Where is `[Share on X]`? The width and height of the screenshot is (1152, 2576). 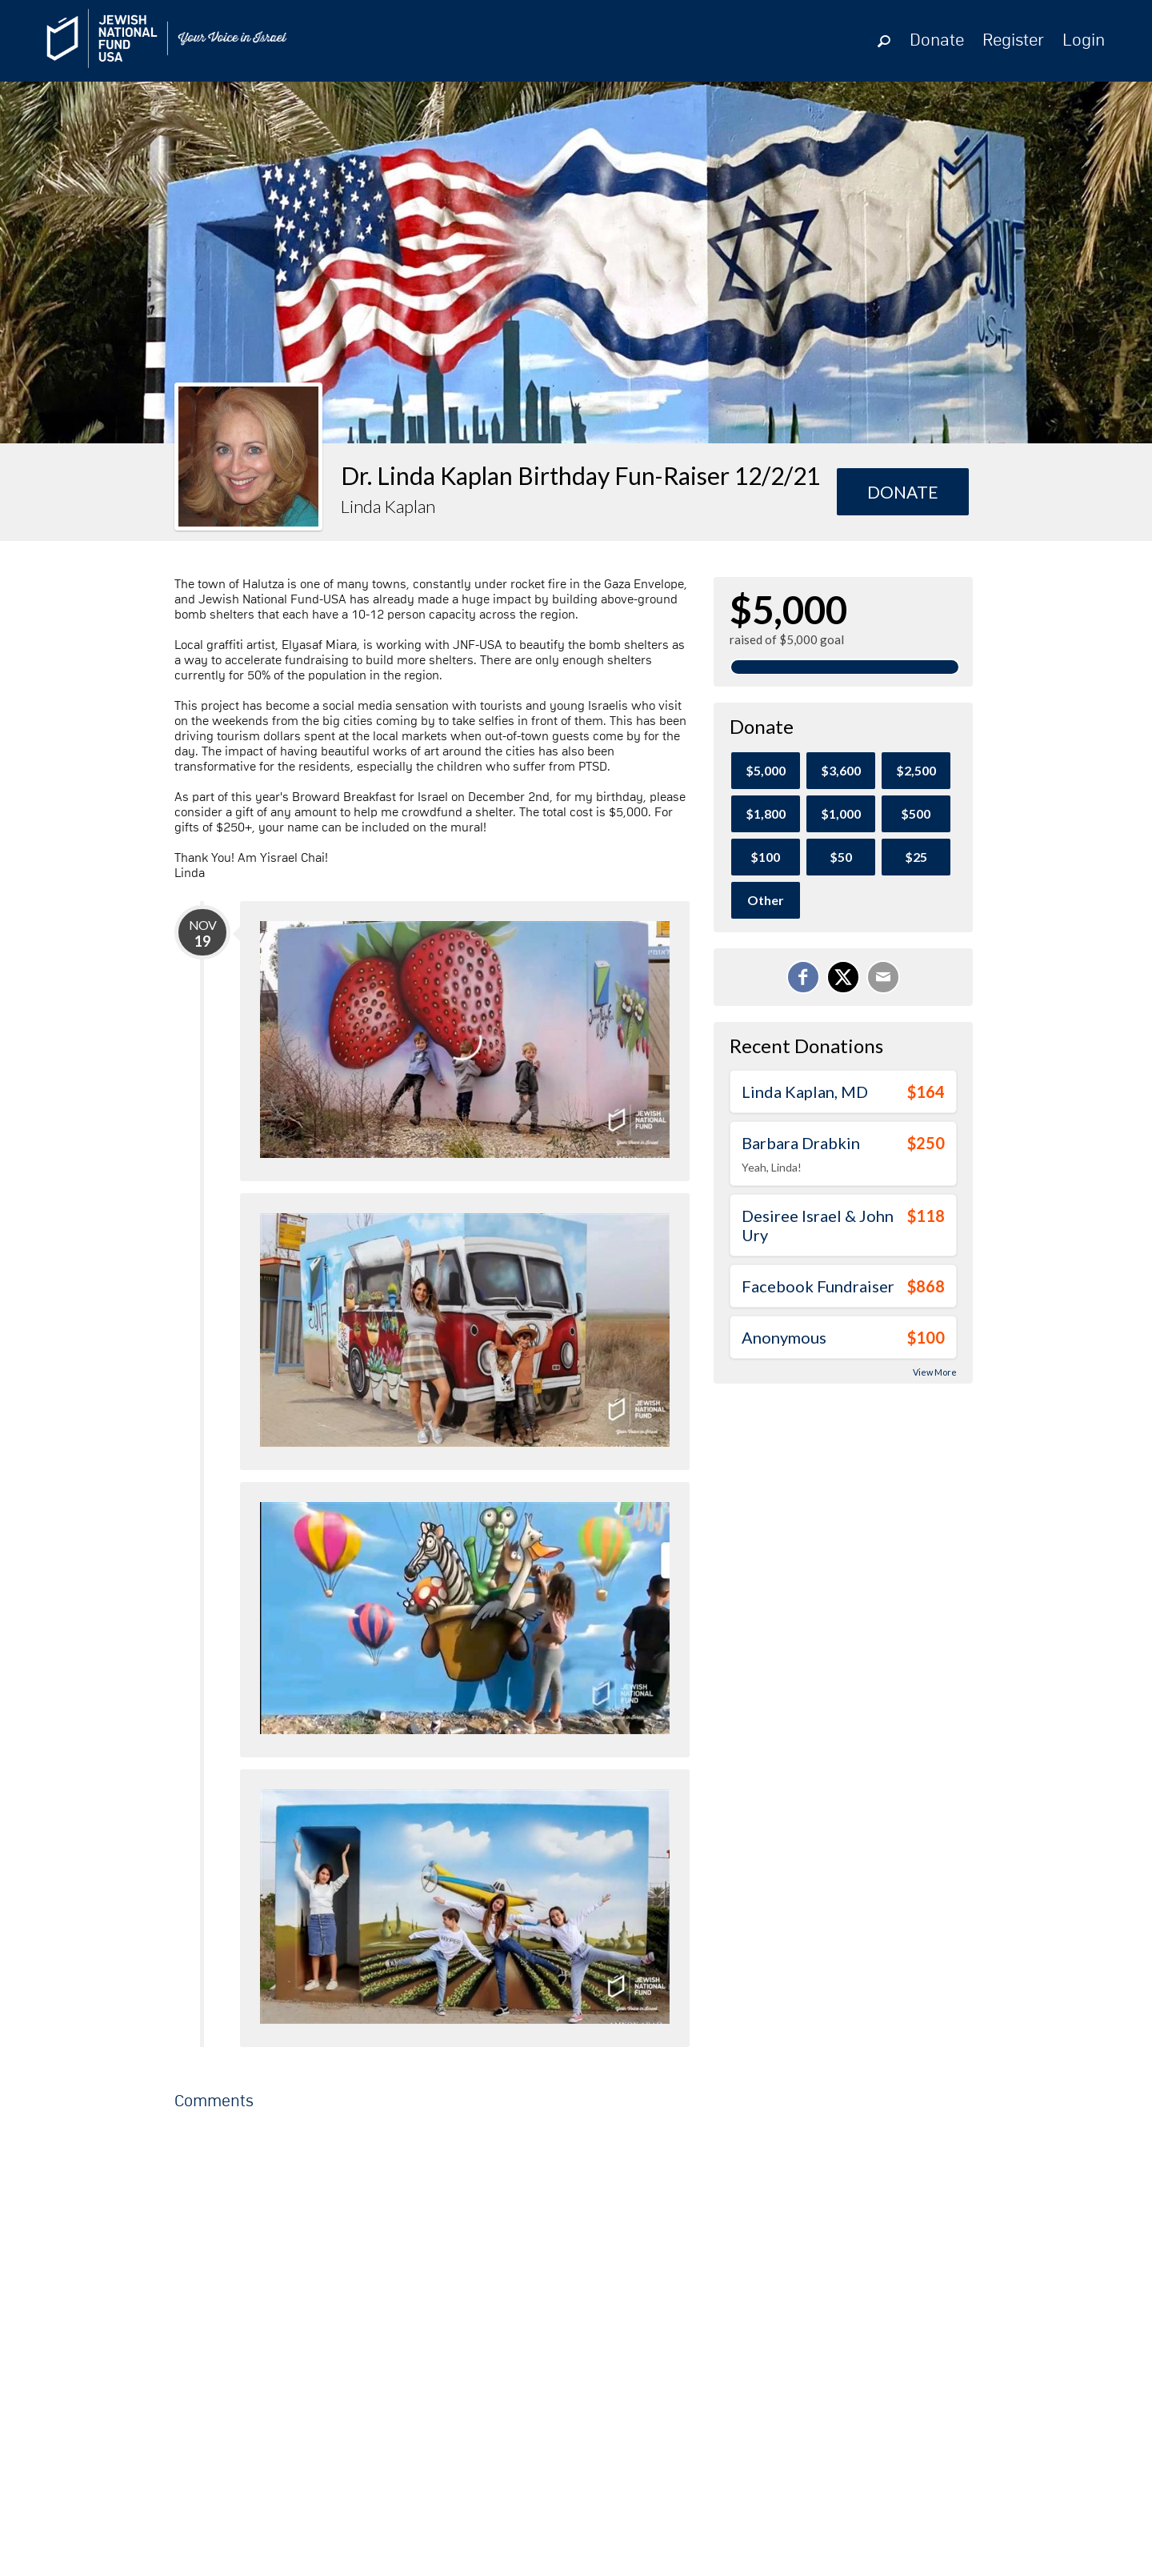
[Share on X] is located at coordinates (843, 977).